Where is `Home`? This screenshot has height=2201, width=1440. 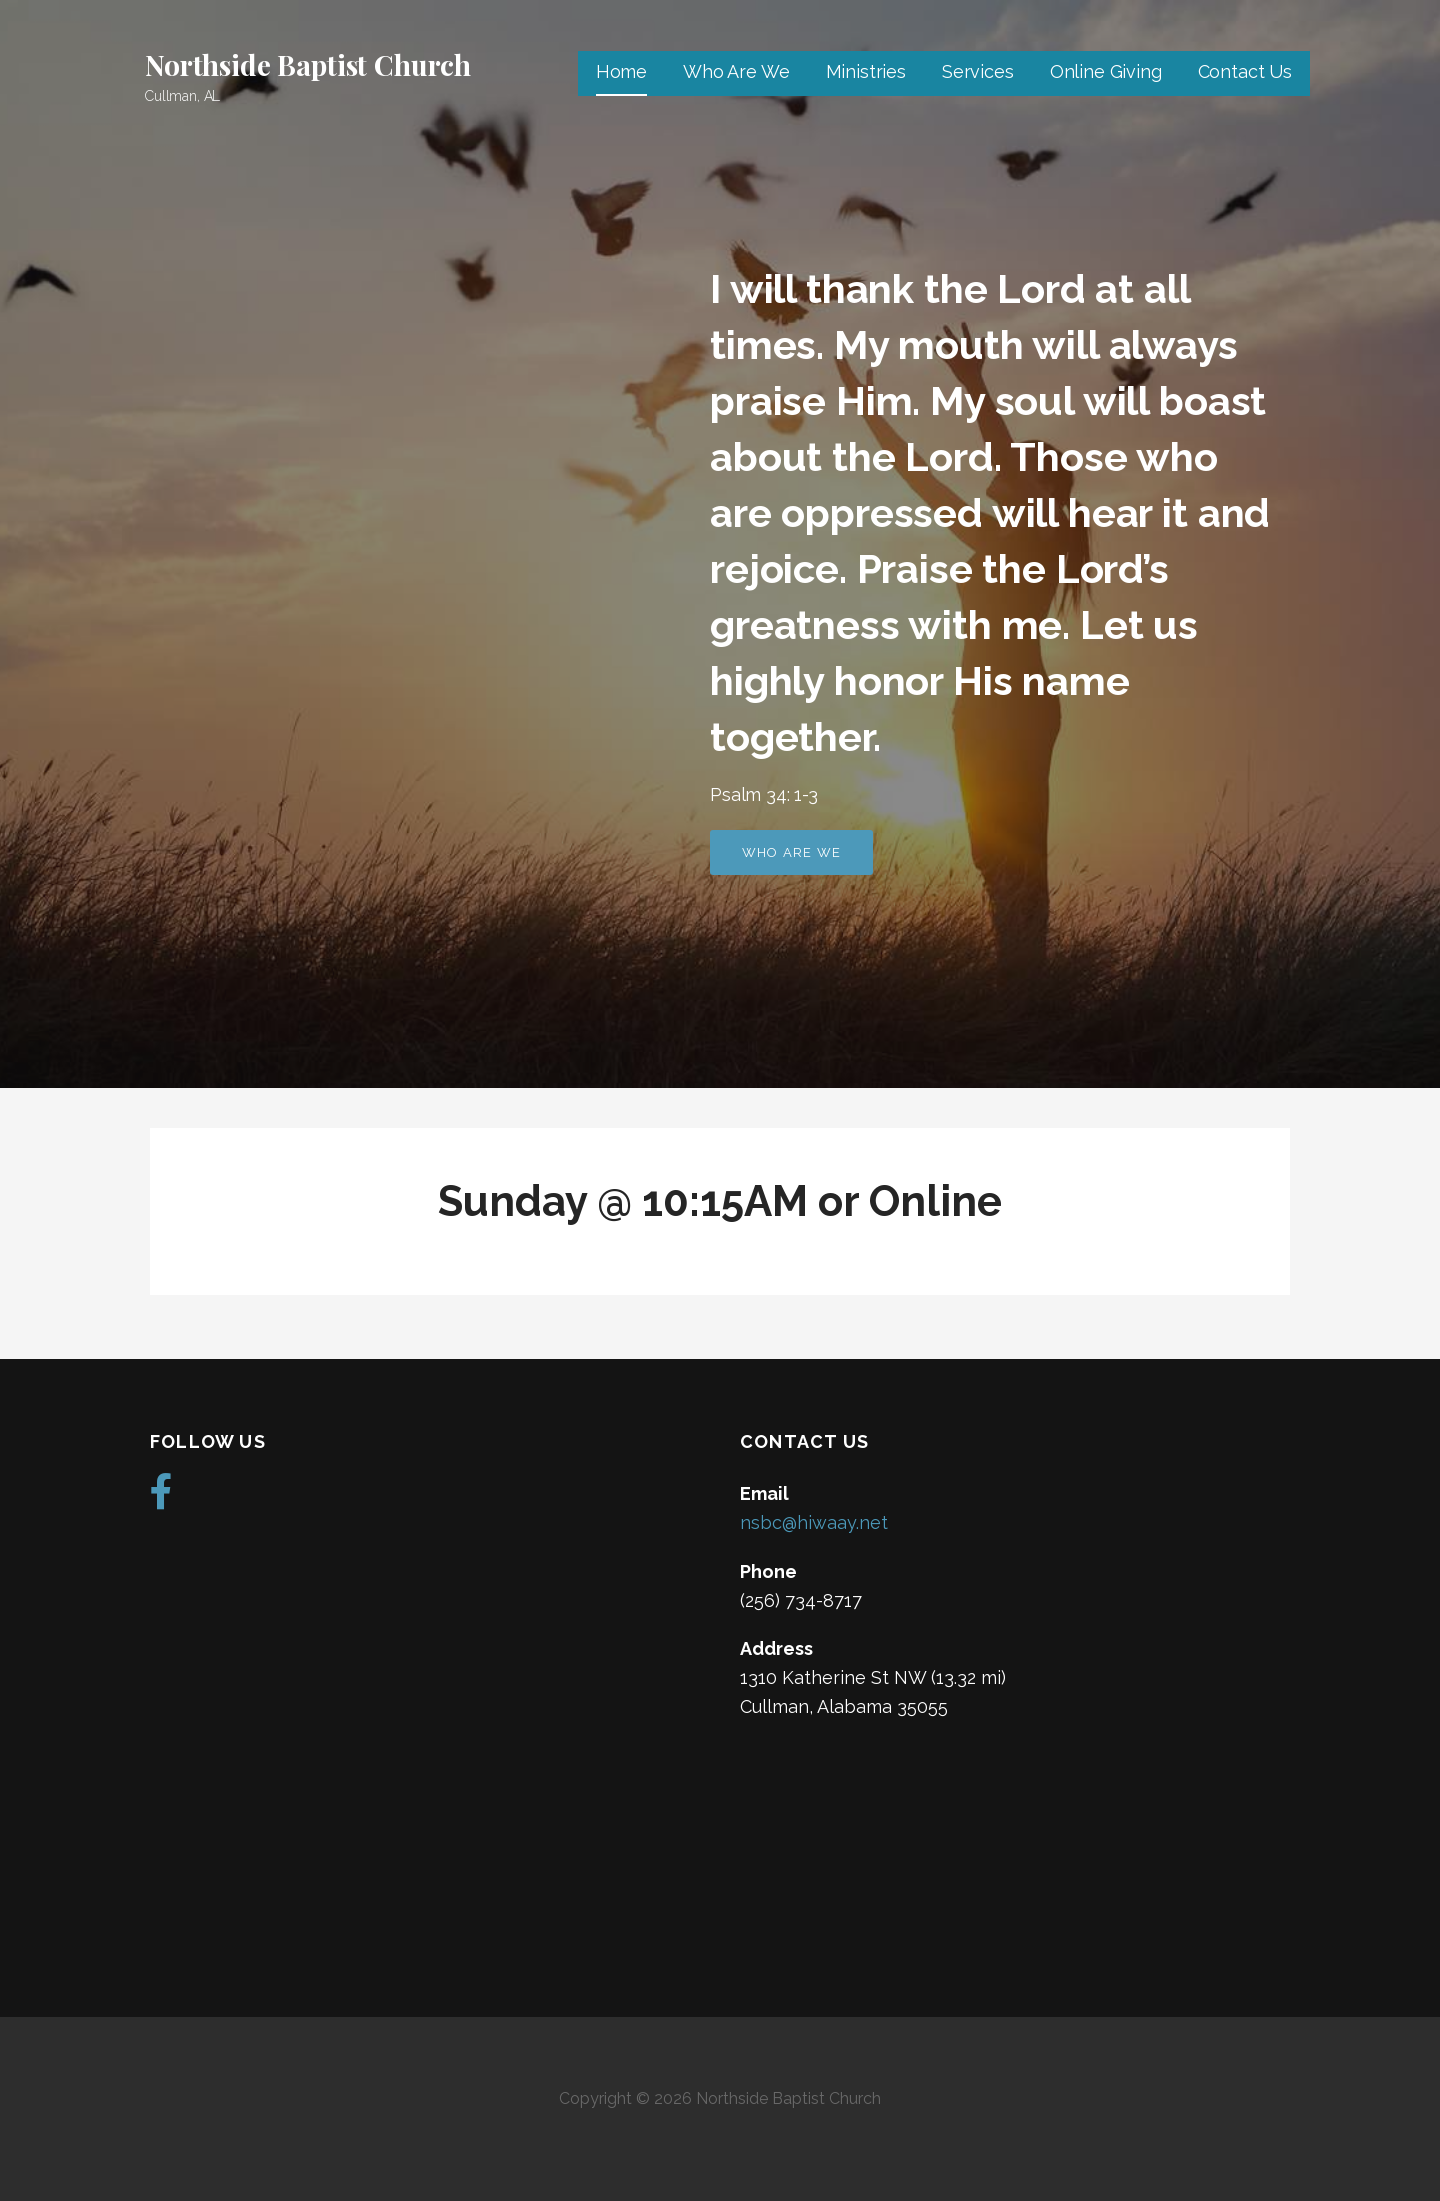
Home is located at coordinates (621, 71).